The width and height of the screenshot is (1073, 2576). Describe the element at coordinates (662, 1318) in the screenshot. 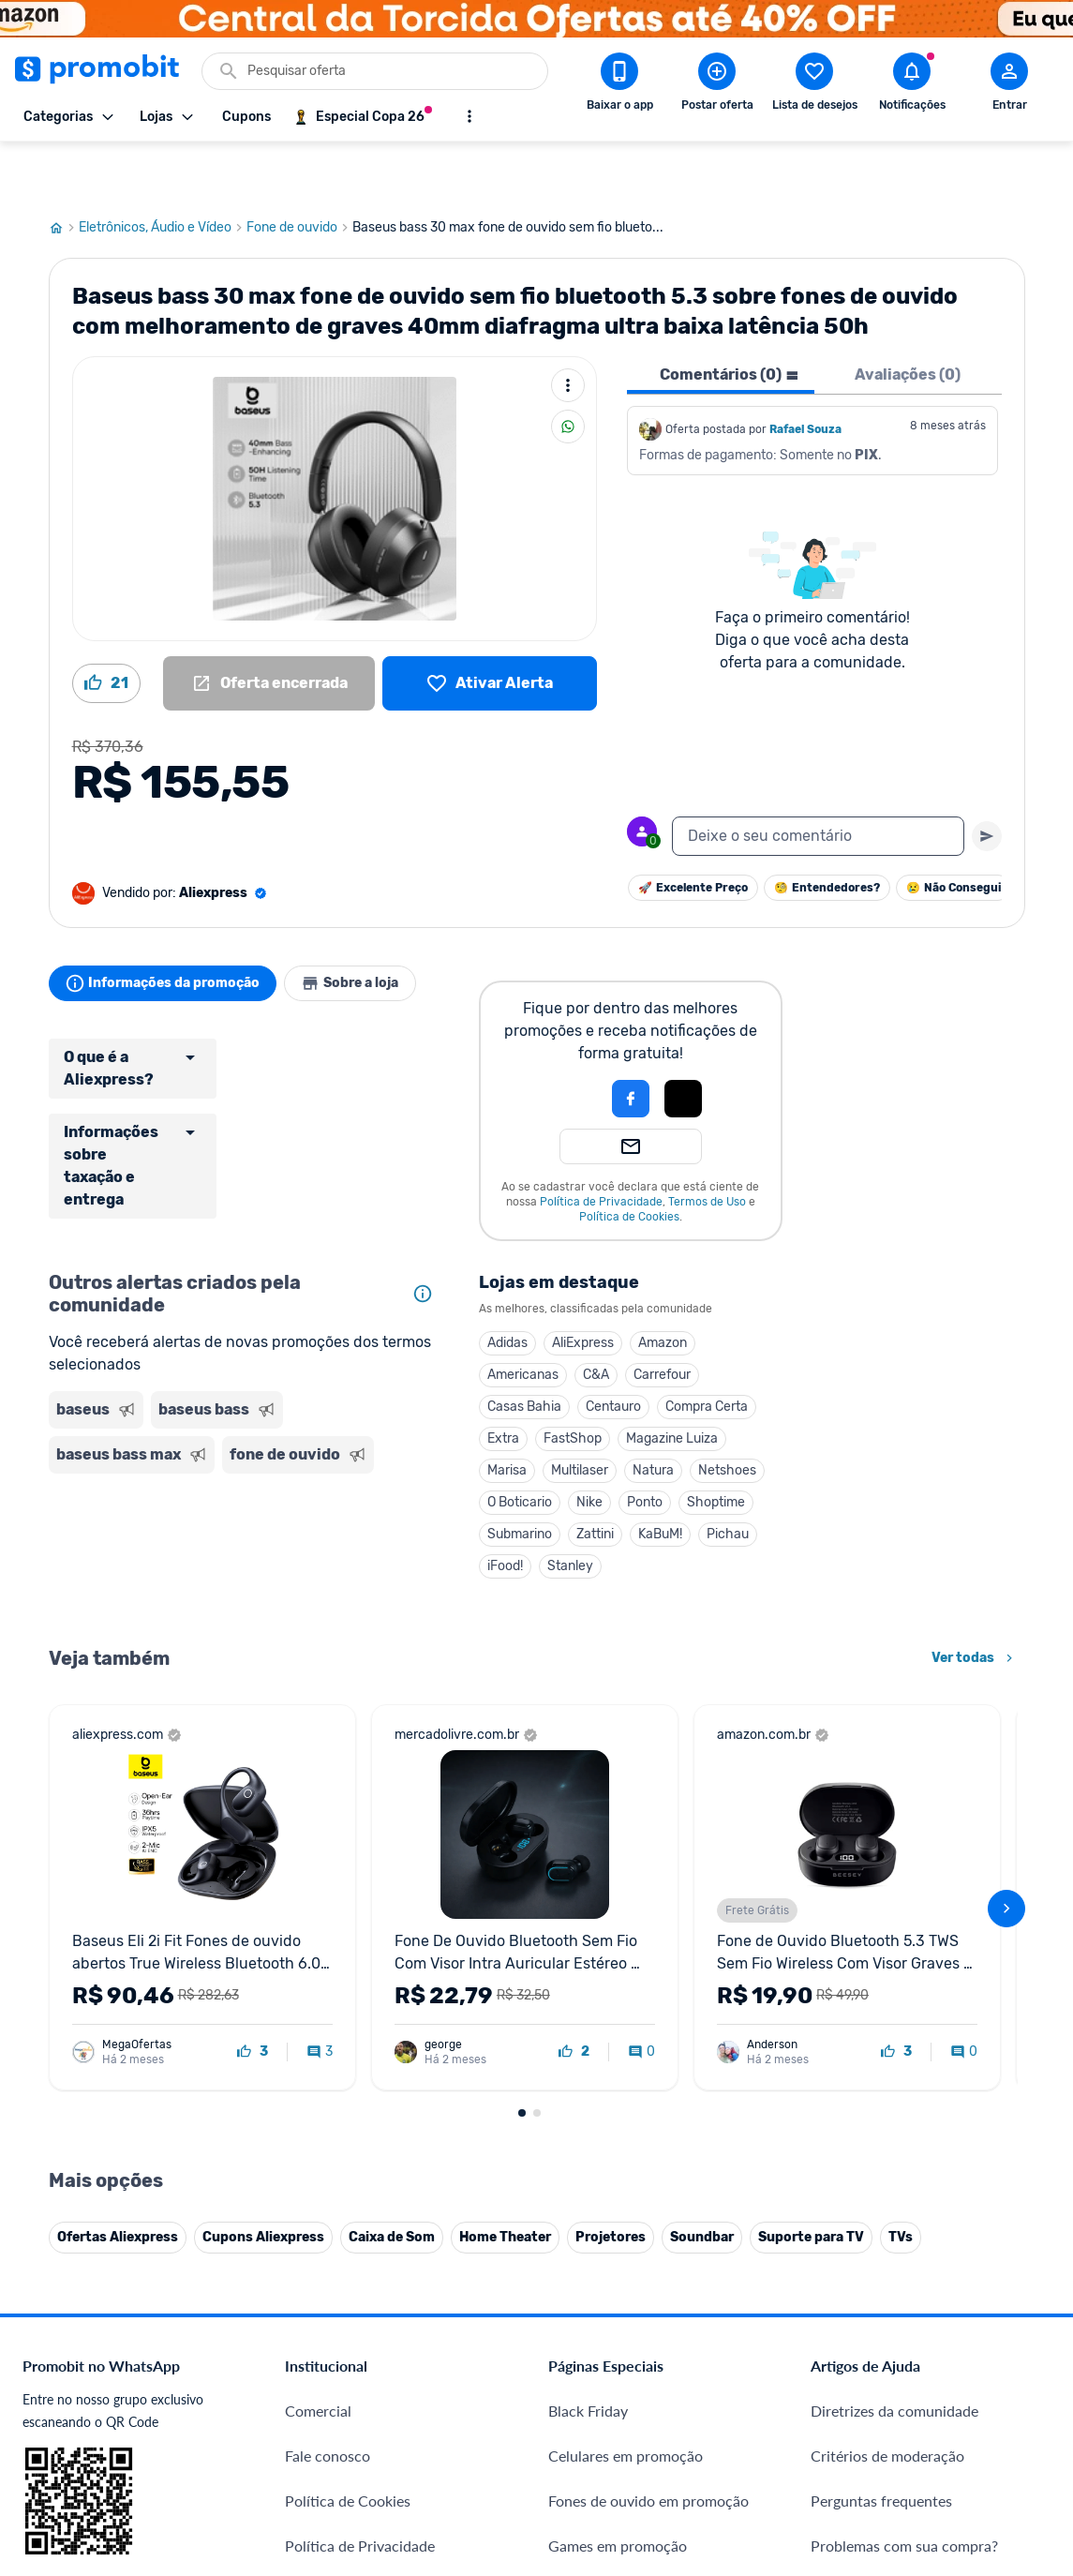

I see `Carrefour` at that location.